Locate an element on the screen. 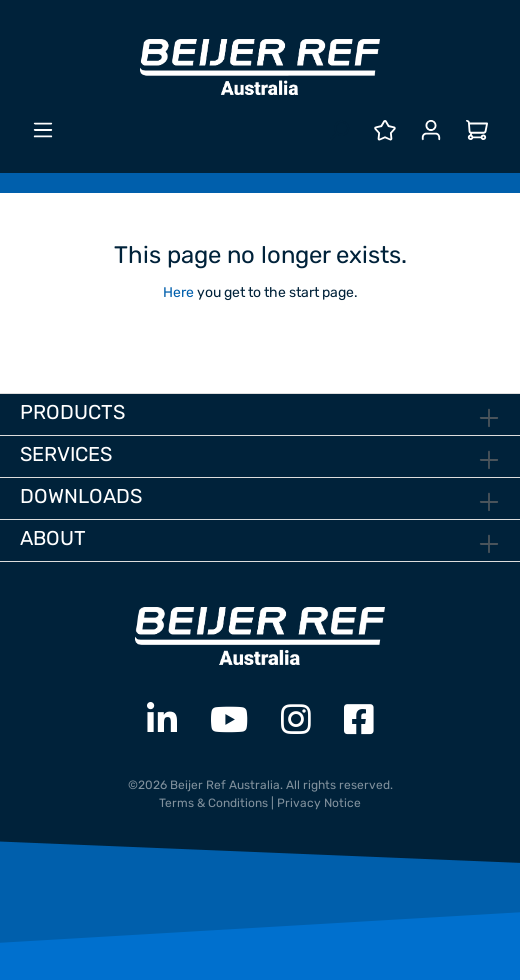 The width and height of the screenshot is (520, 980). Privacy Notice is located at coordinates (319, 803).